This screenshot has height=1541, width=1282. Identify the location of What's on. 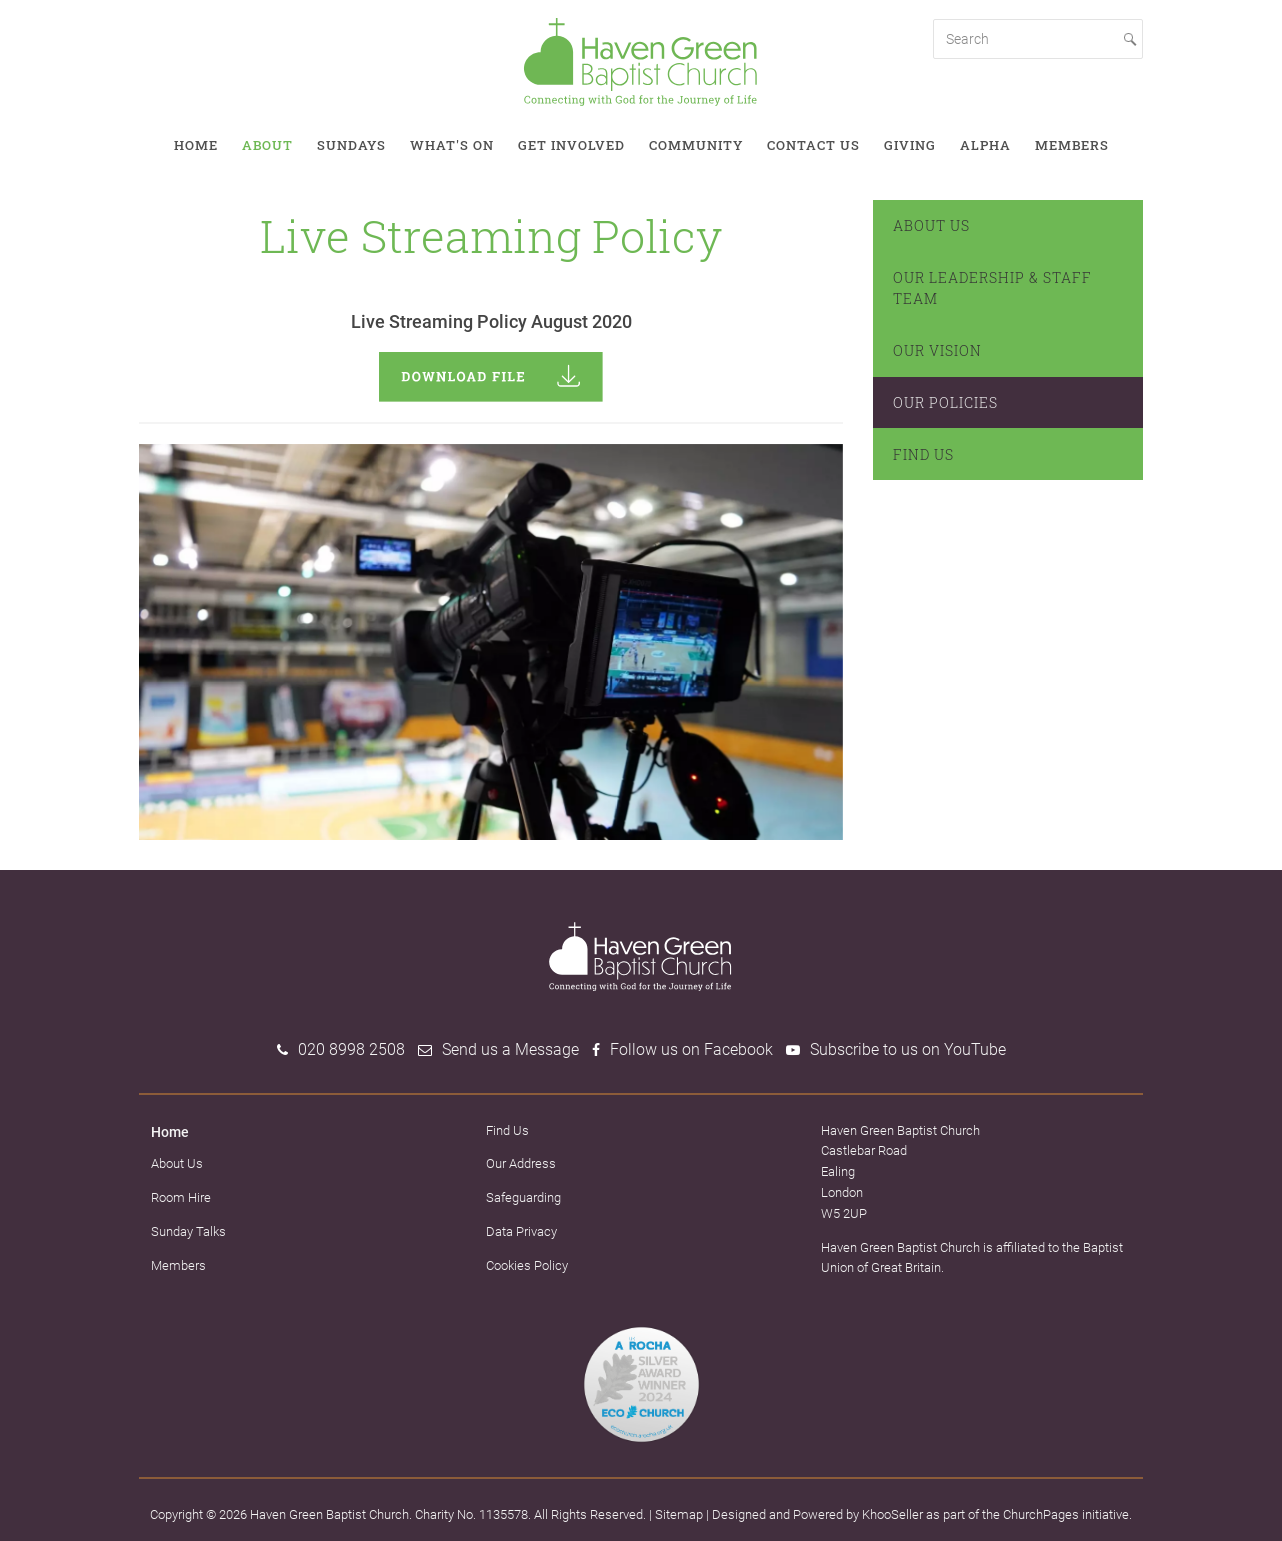
(452, 145).